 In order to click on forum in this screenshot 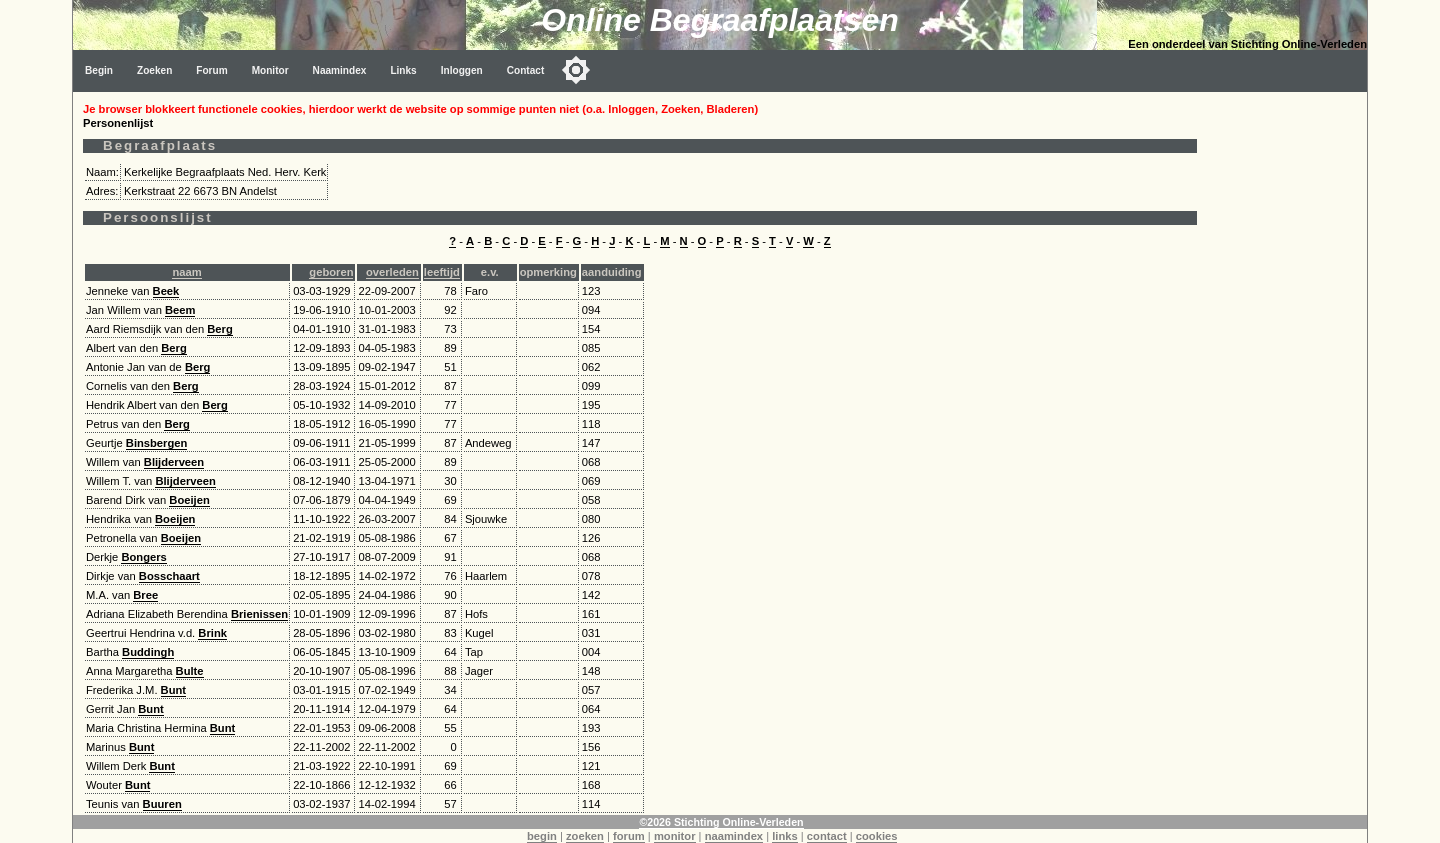, I will do `click(629, 836)`.